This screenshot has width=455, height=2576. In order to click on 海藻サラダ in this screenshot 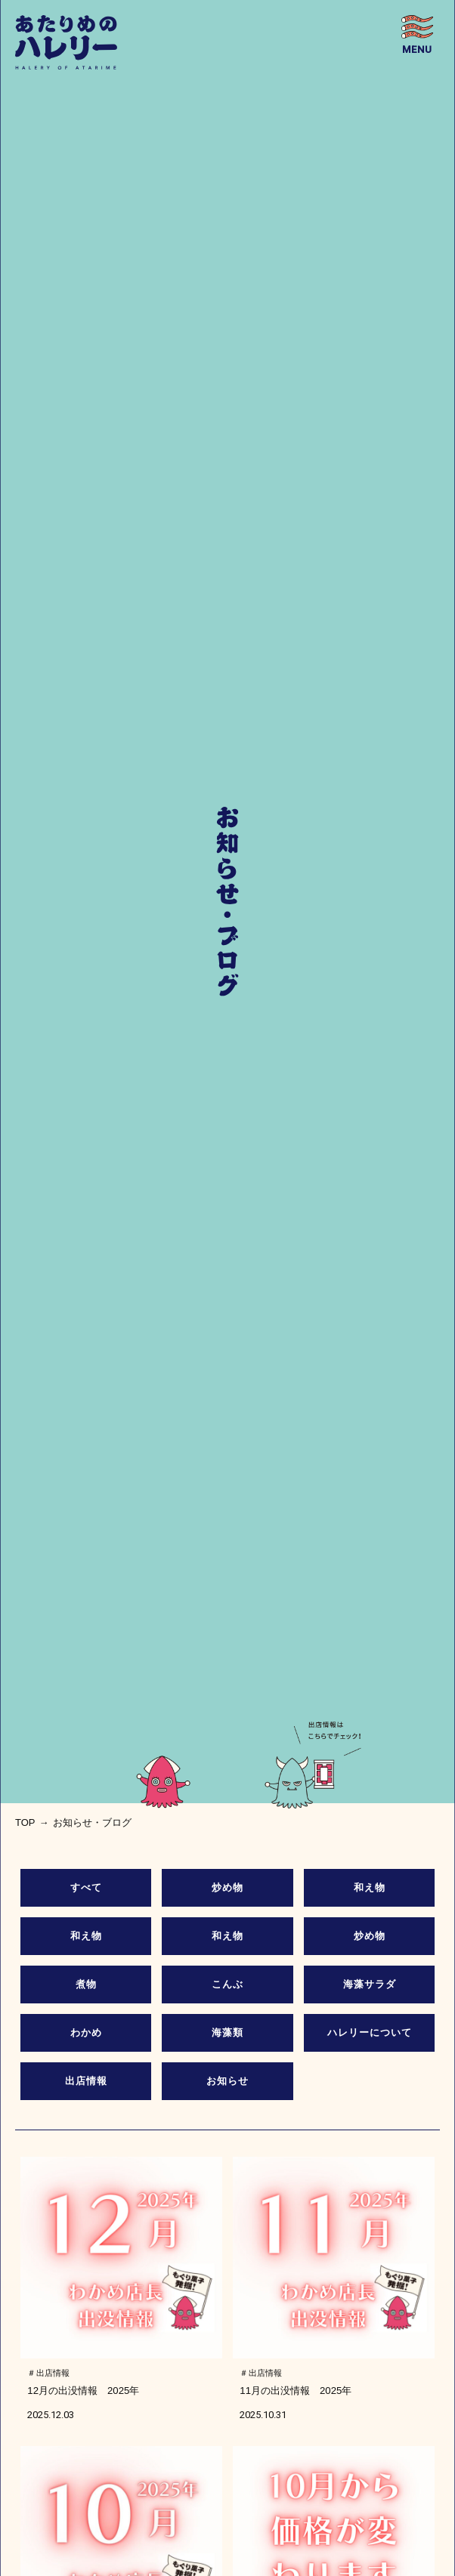, I will do `click(369, 1984)`.